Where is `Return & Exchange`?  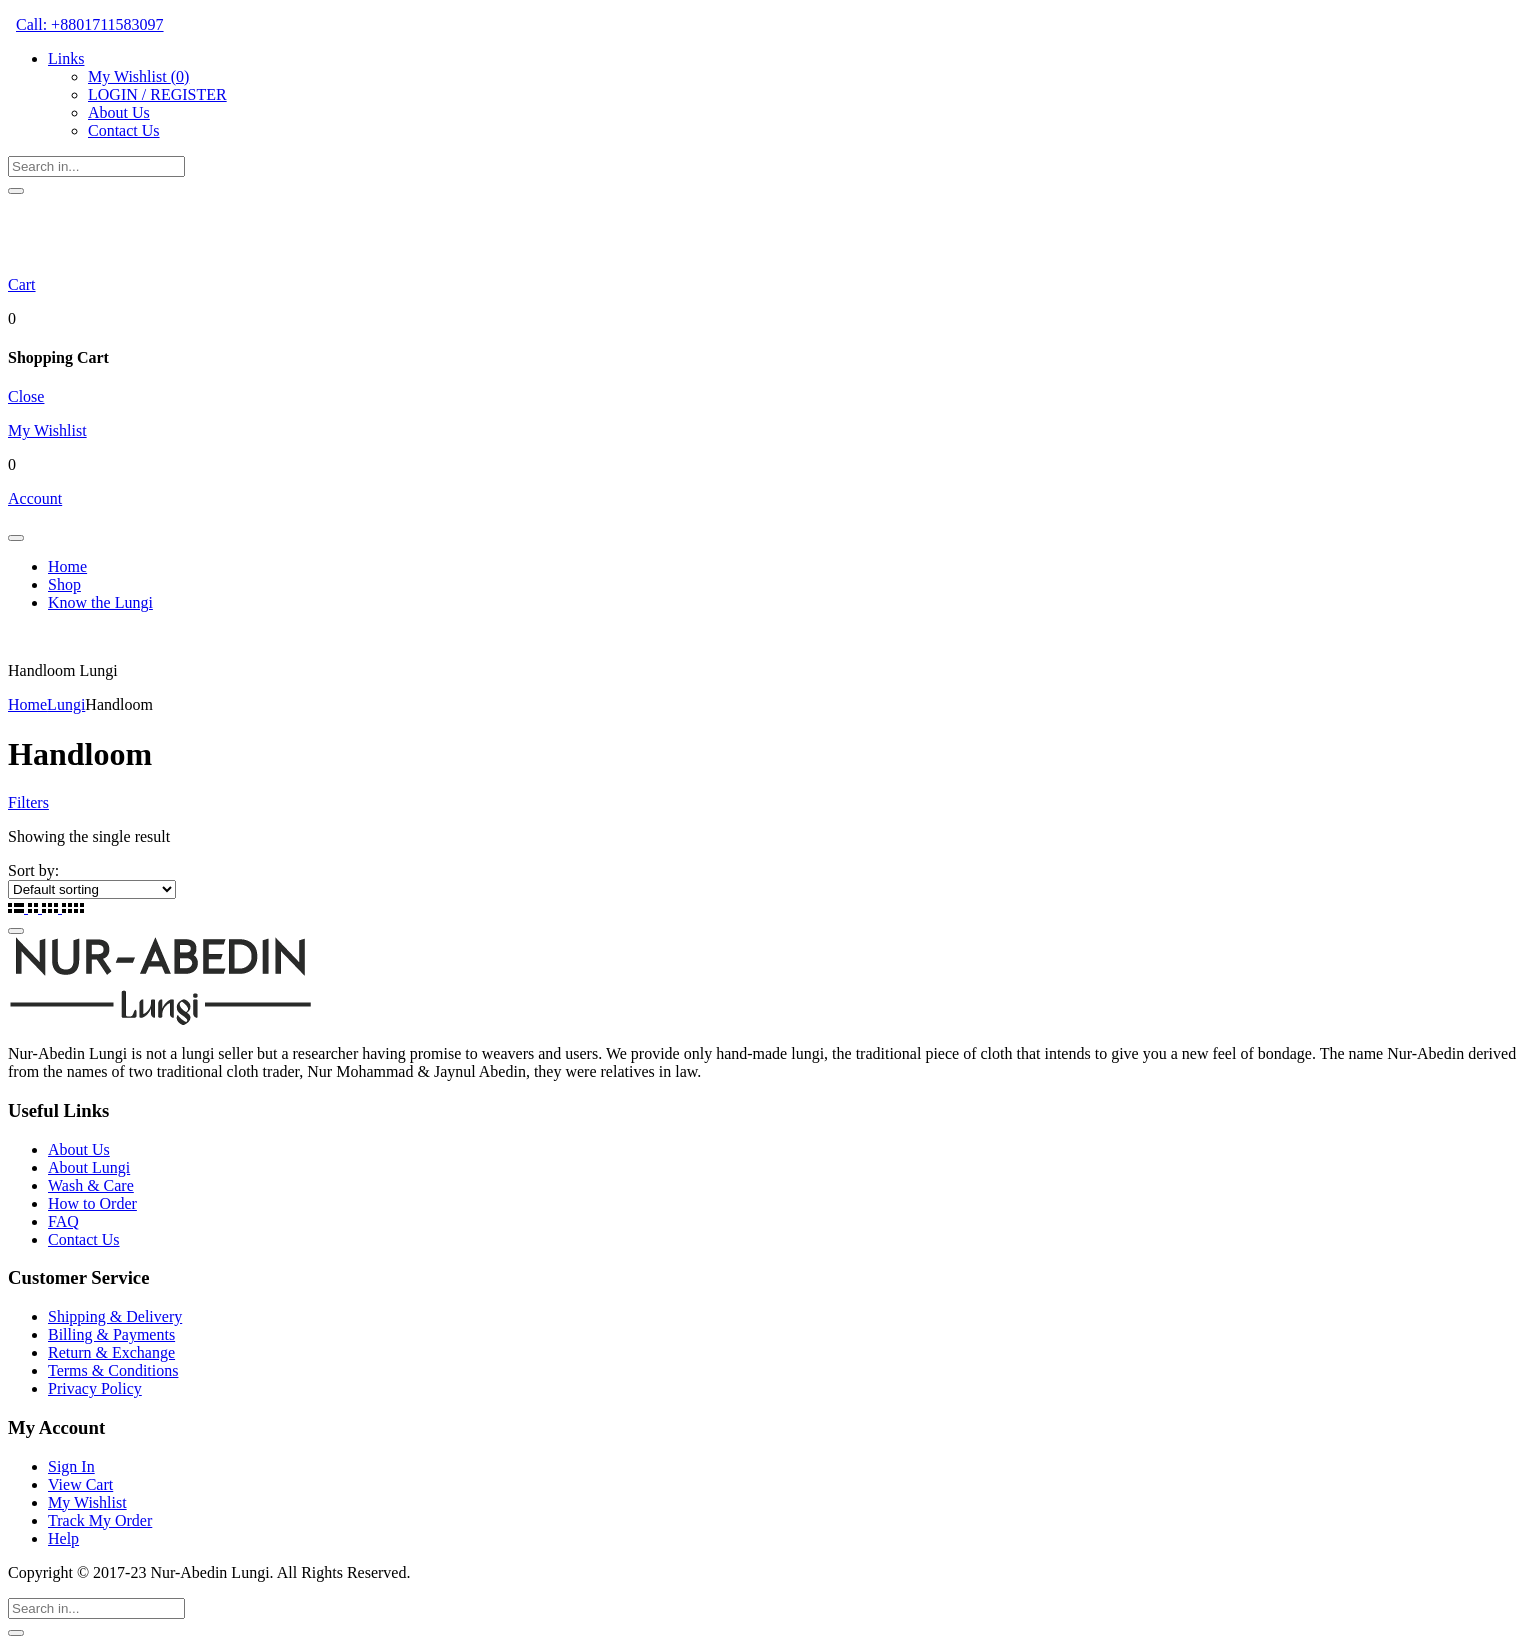 Return & Exchange is located at coordinates (111, 1352).